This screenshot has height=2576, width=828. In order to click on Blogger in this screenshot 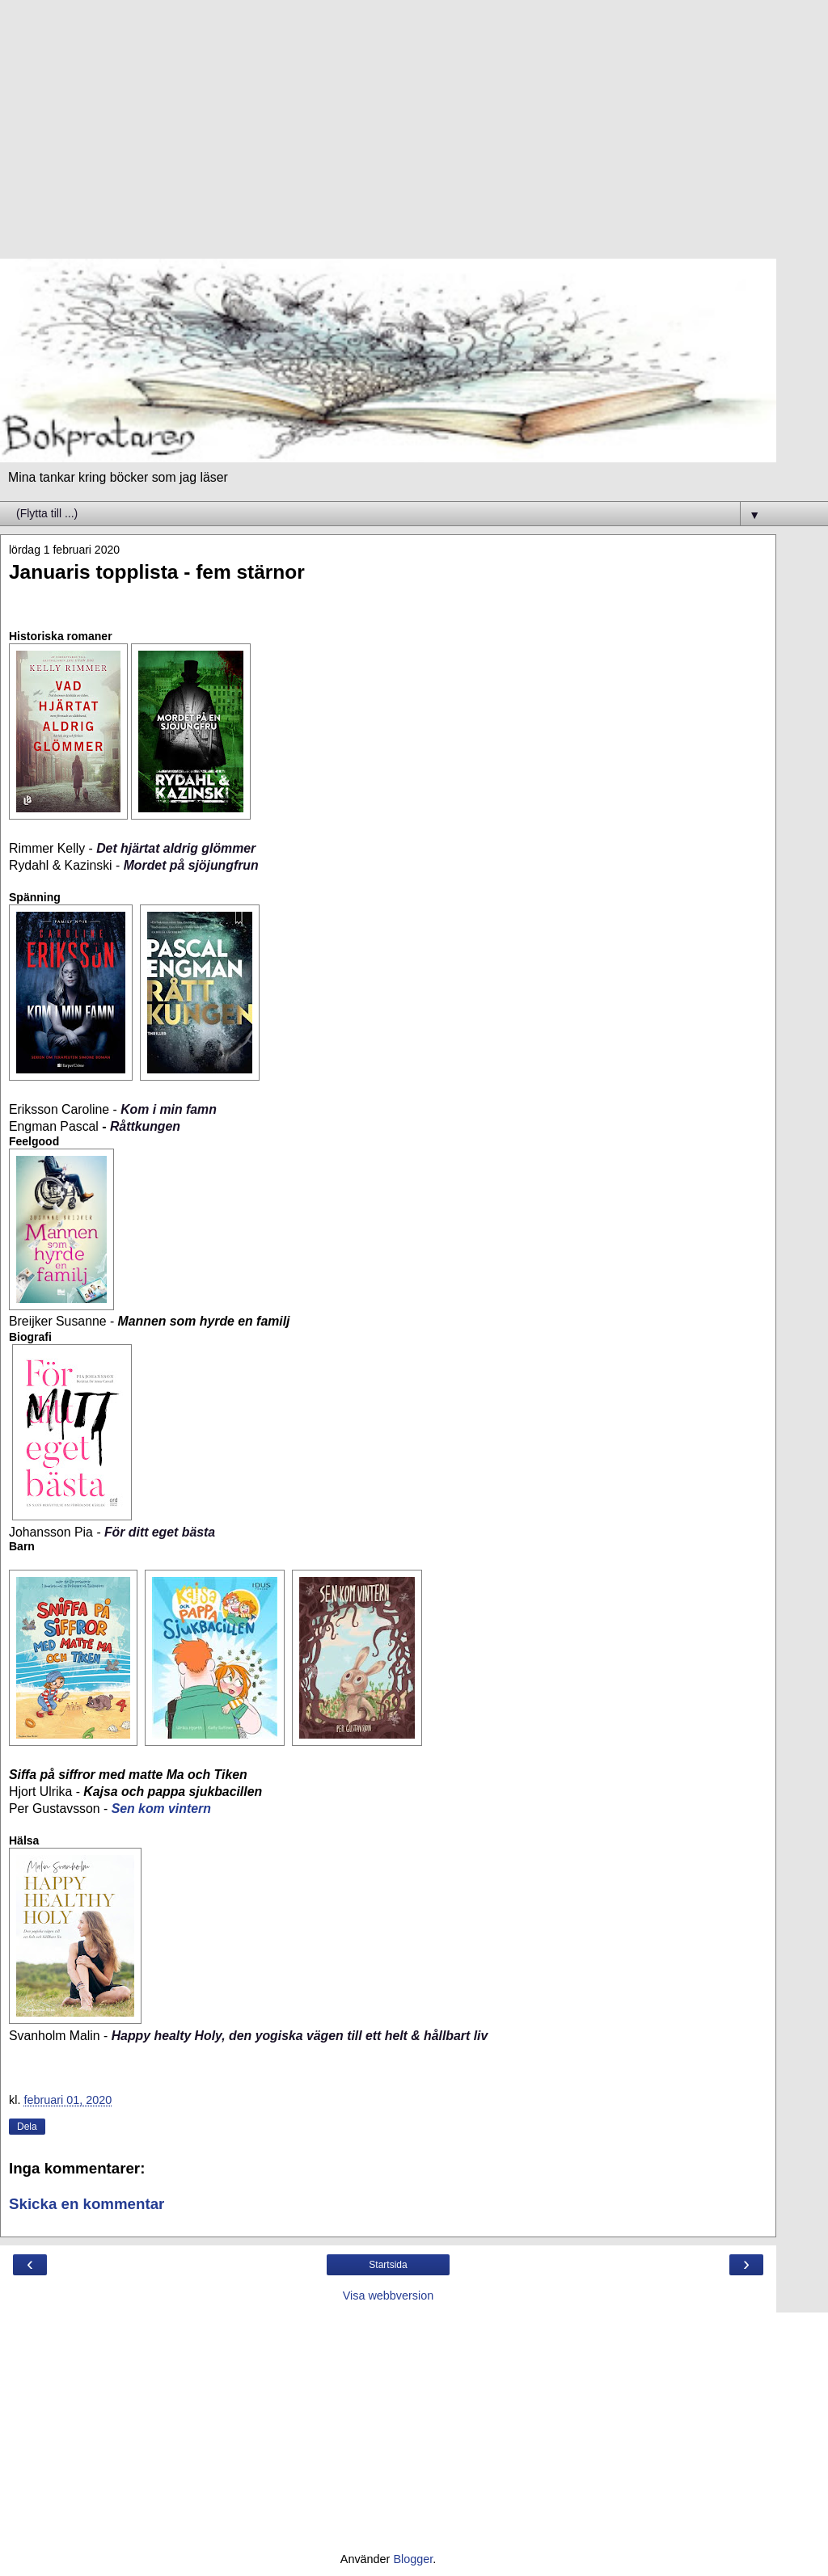, I will do `click(413, 2559)`.